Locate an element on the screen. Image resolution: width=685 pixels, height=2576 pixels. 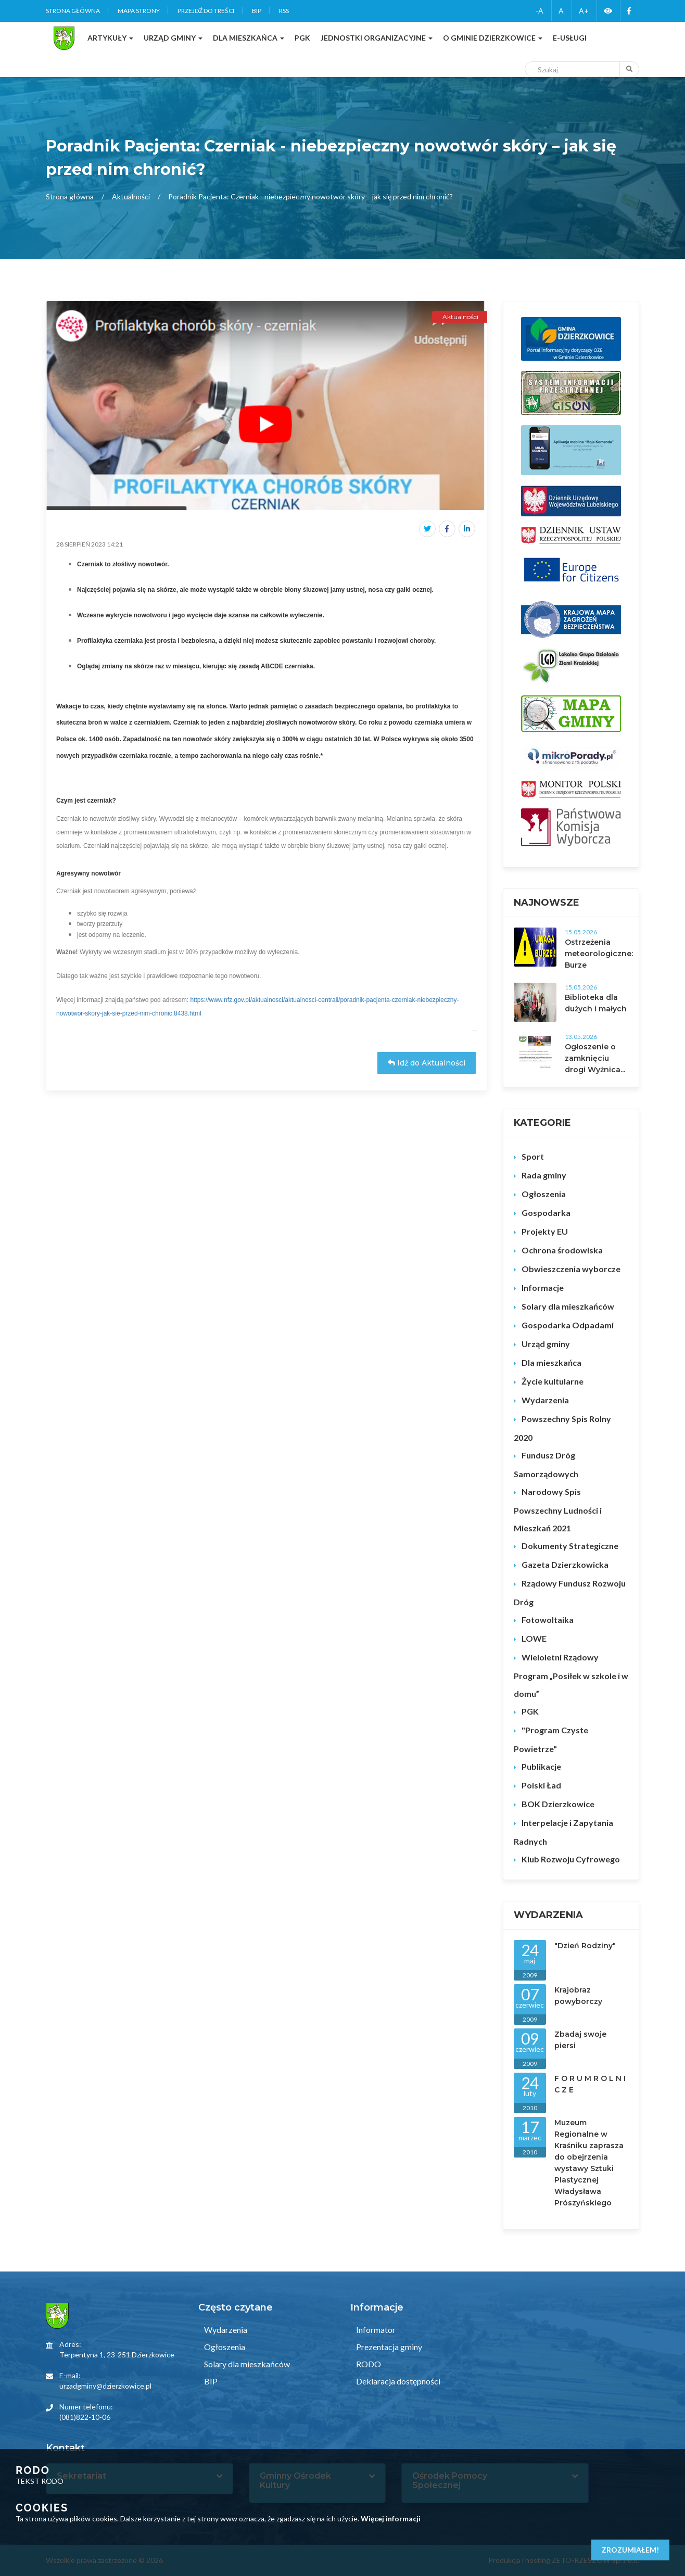
Projekty EU is located at coordinates (545, 1231).